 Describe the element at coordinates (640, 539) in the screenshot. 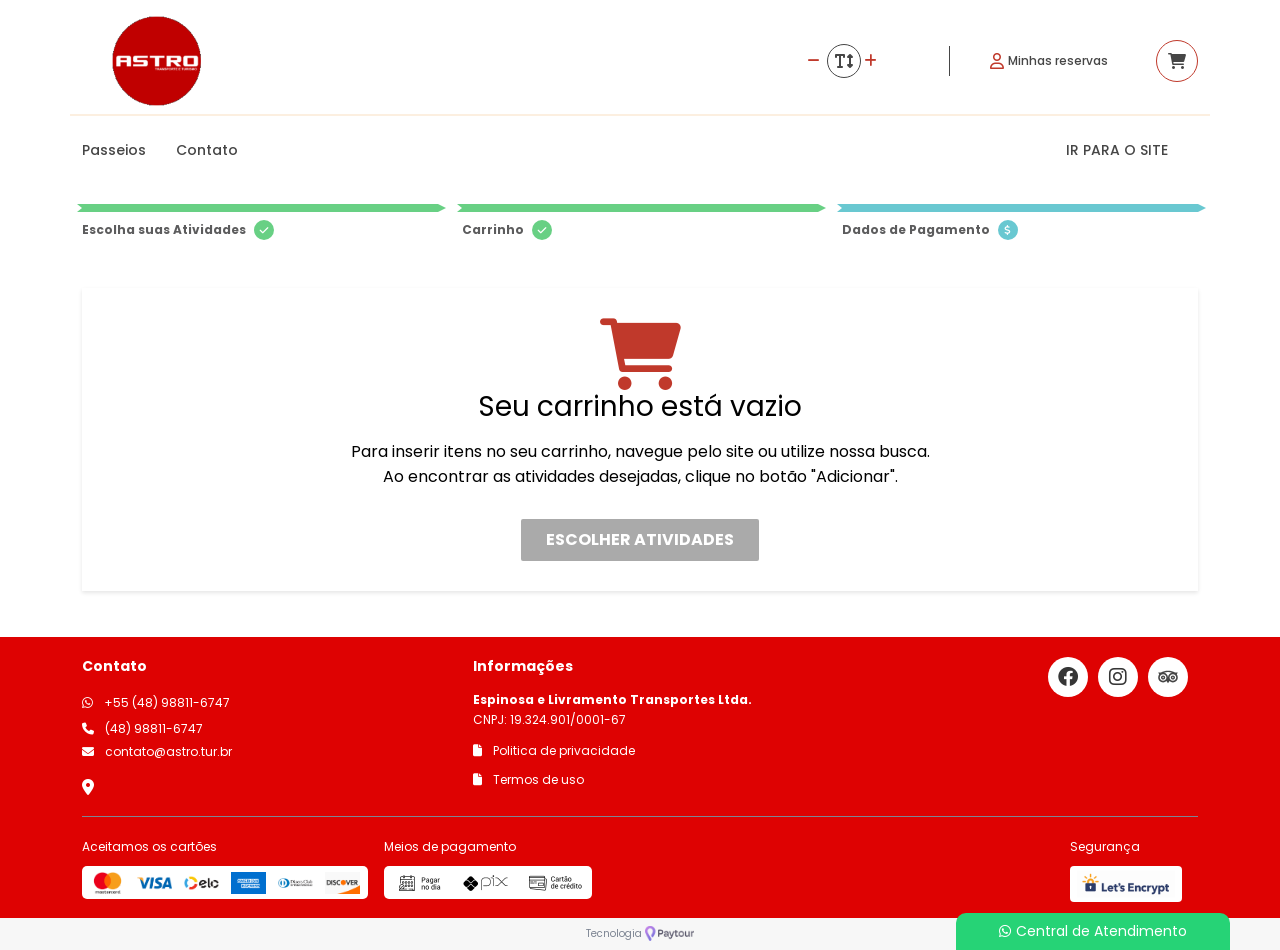

I see `Escolher atividades` at that location.